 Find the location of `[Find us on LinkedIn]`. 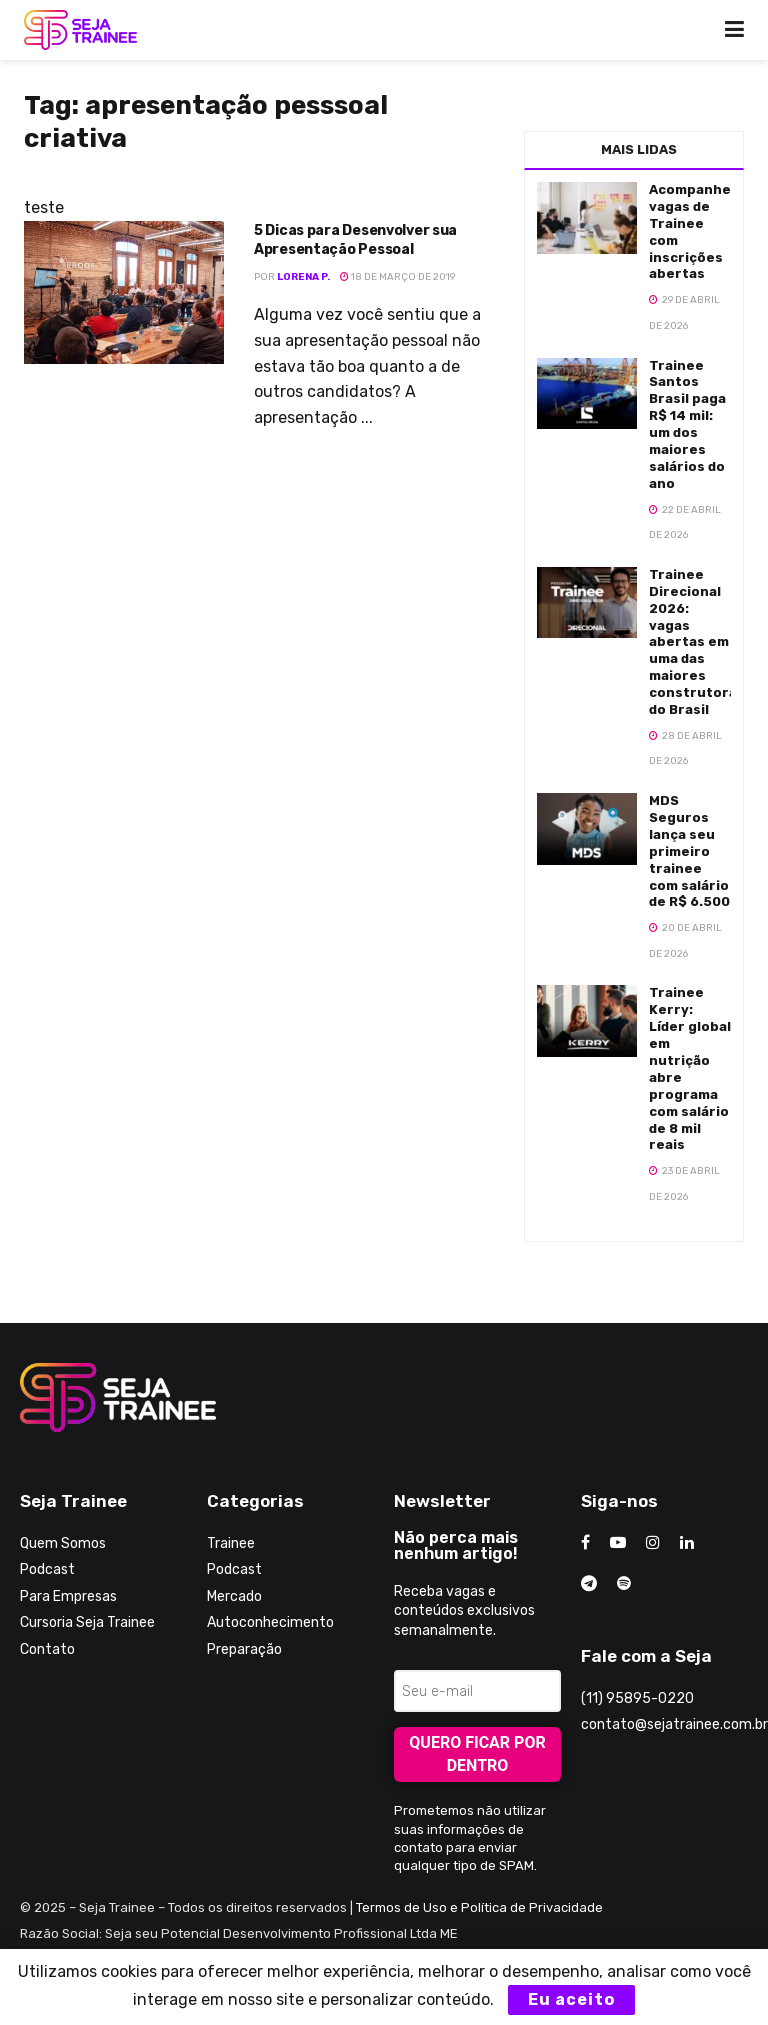

[Find us on LinkedIn] is located at coordinates (687, 1543).